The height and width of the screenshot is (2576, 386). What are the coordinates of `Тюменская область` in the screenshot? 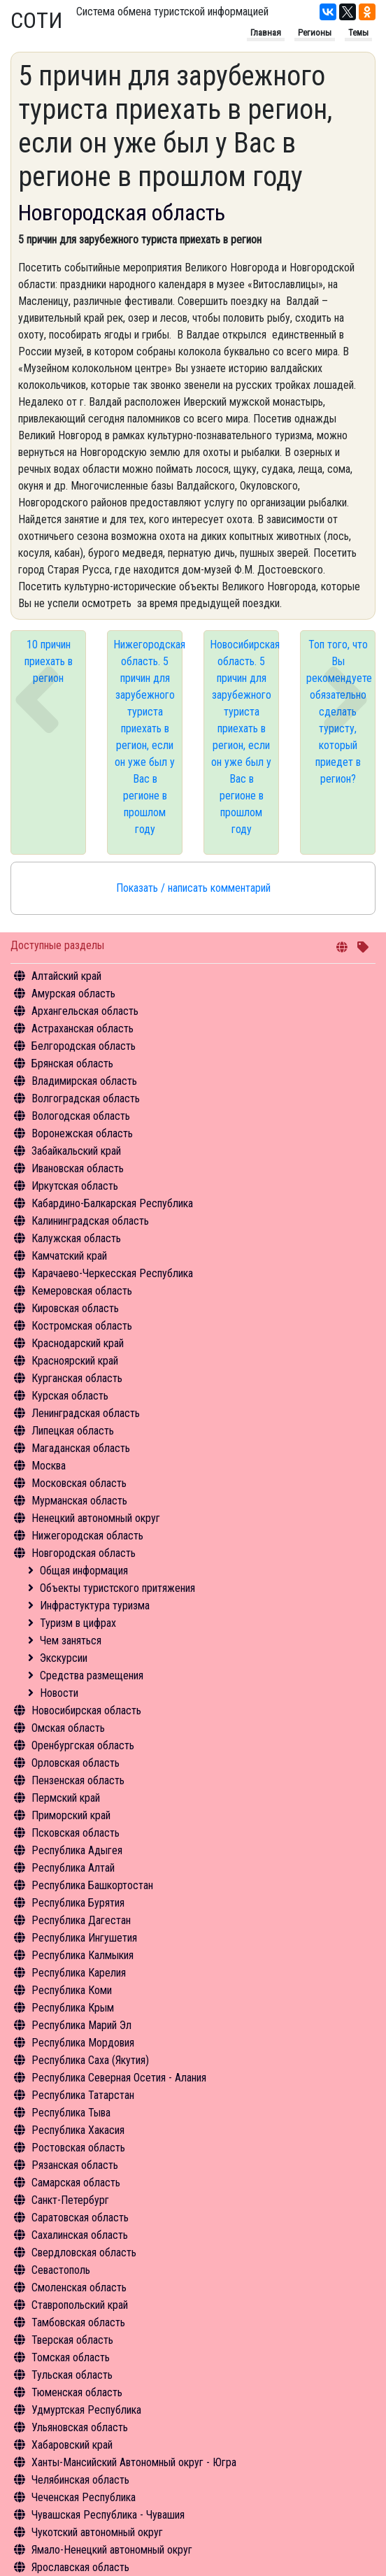 It's located at (76, 2392).